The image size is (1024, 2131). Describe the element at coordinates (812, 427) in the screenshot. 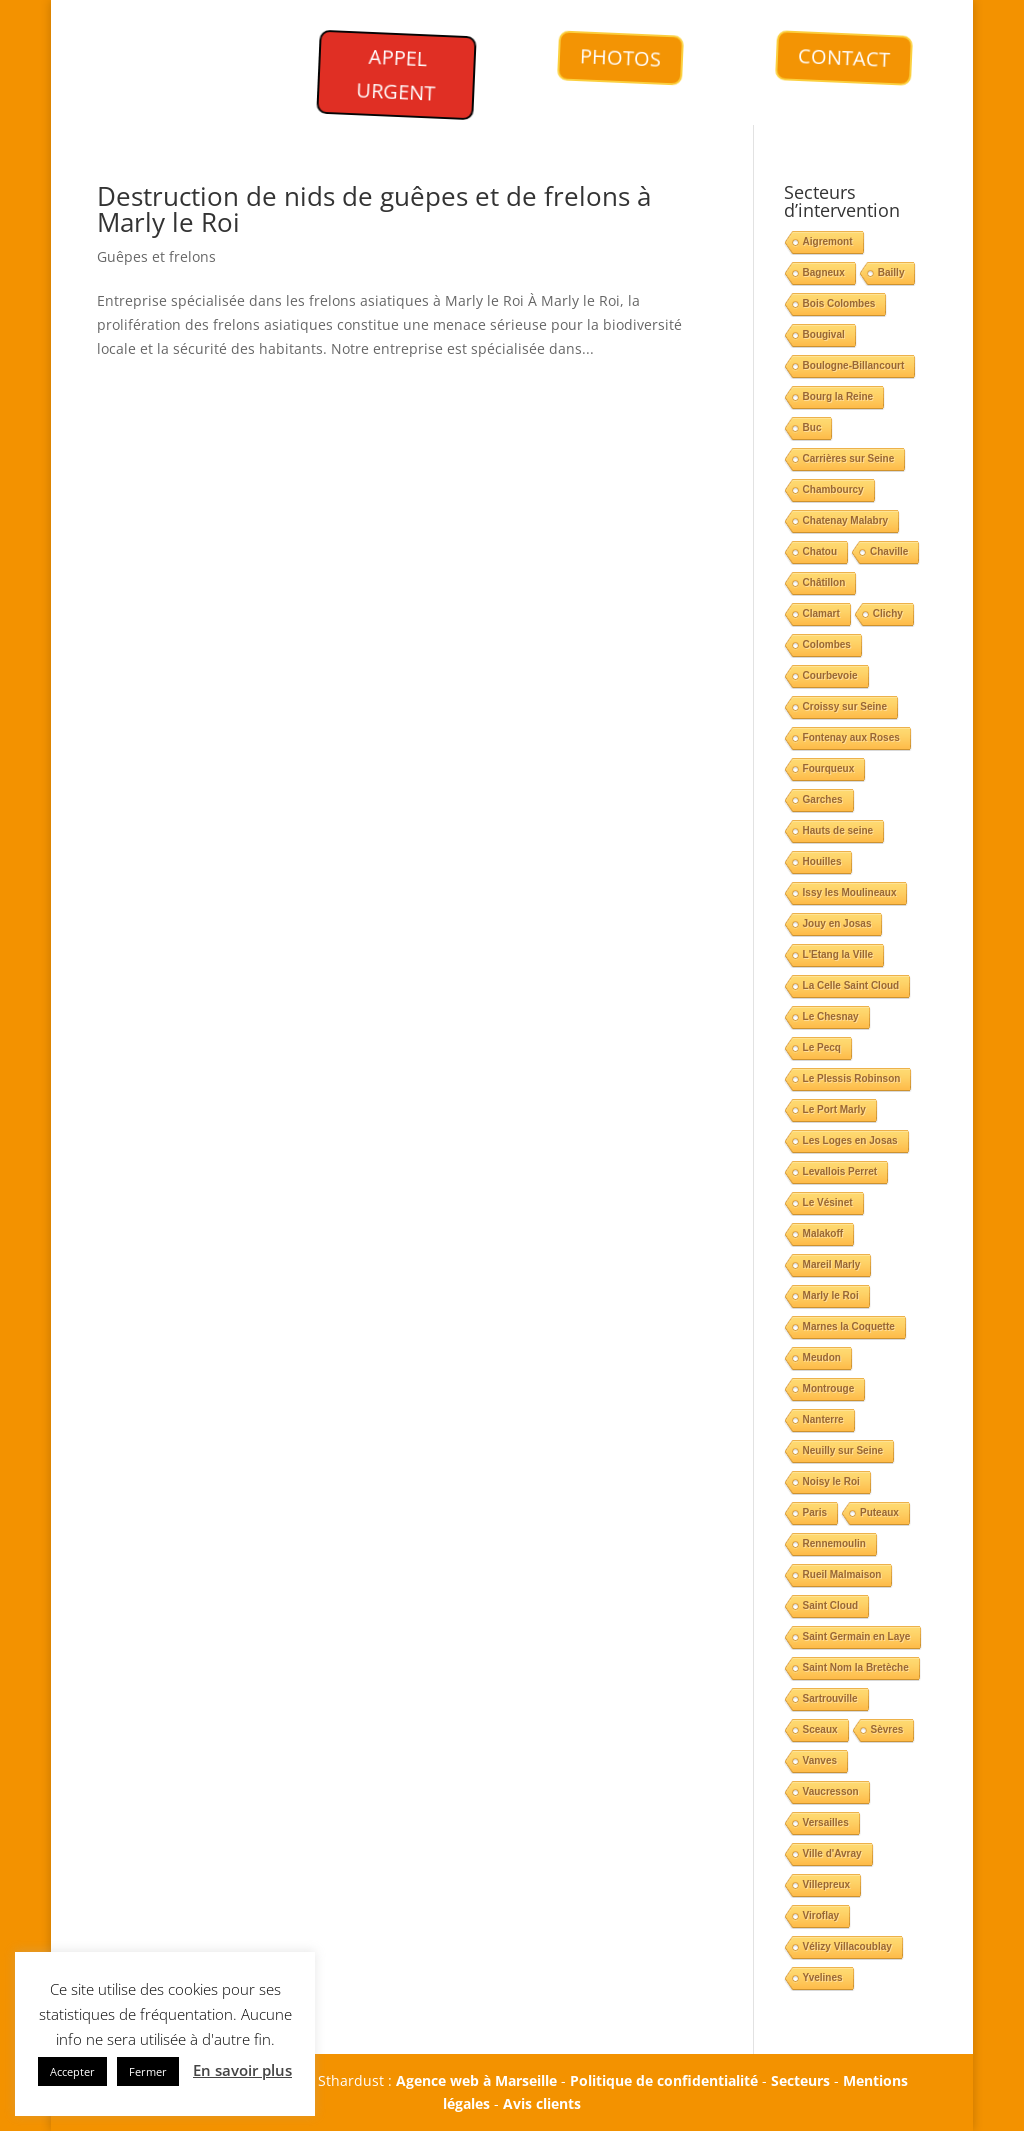

I see `Buc` at that location.